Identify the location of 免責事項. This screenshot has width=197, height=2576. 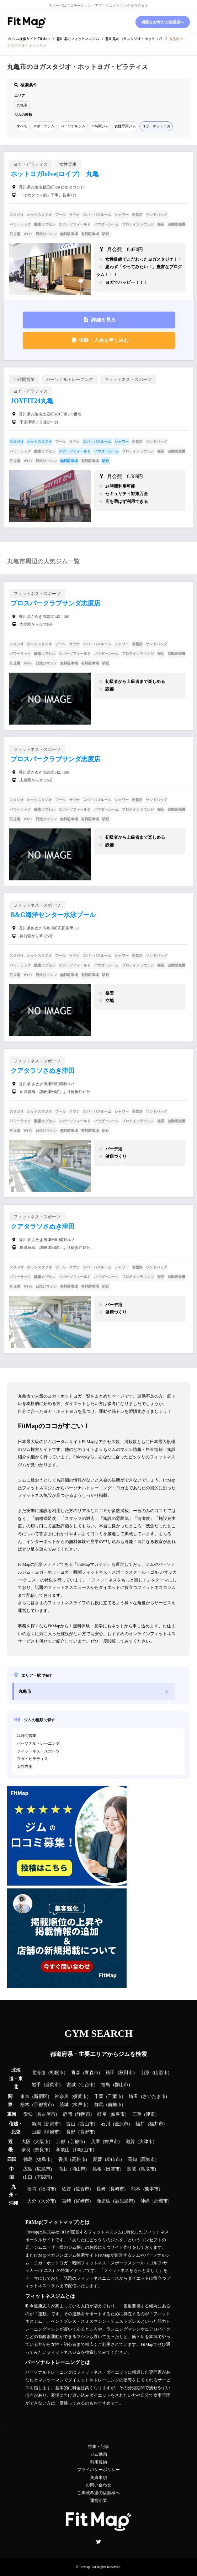
(98, 2477).